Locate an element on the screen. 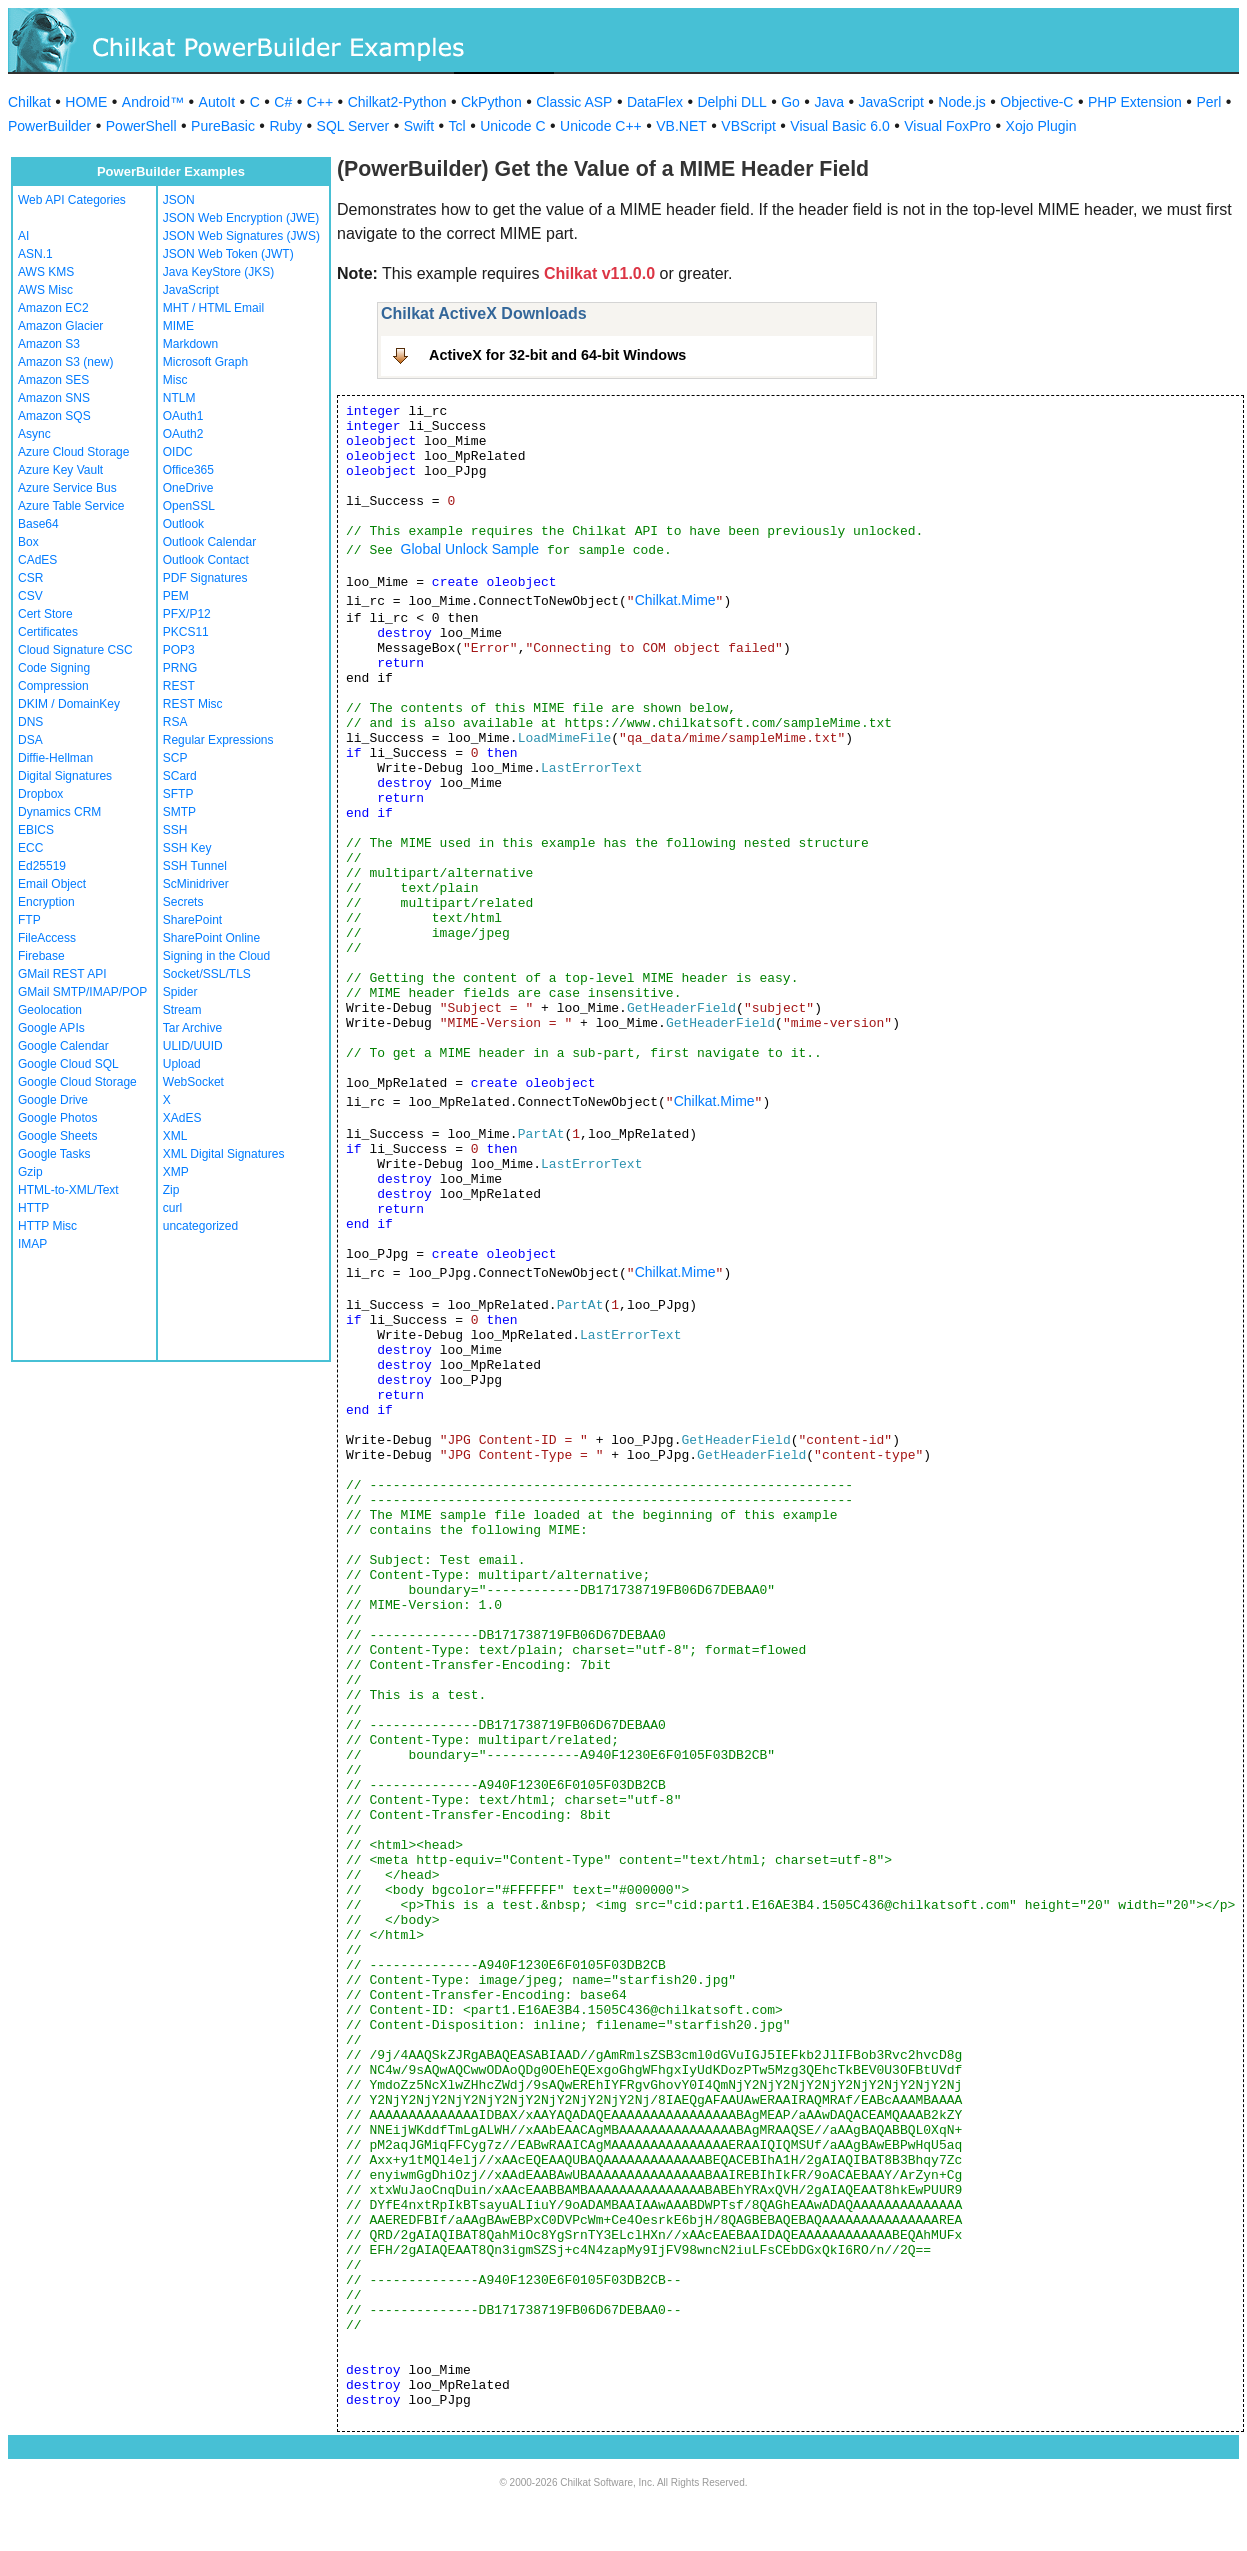 The width and height of the screenshot is (1247, 2551). Google Drive is located at coordinates (53, 1100).